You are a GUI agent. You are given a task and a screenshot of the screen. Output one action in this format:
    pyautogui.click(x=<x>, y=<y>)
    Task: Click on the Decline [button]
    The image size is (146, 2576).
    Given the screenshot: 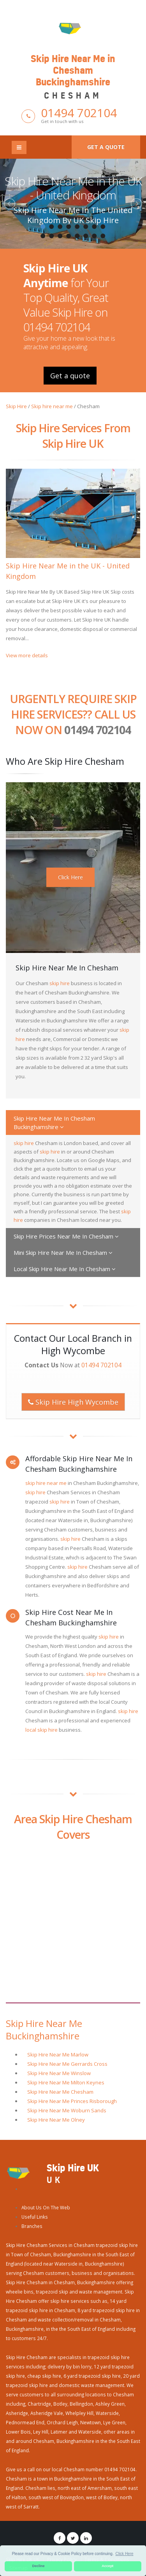 What is the action you would take?
    pyautogui.click(x=38, y=2566)
    